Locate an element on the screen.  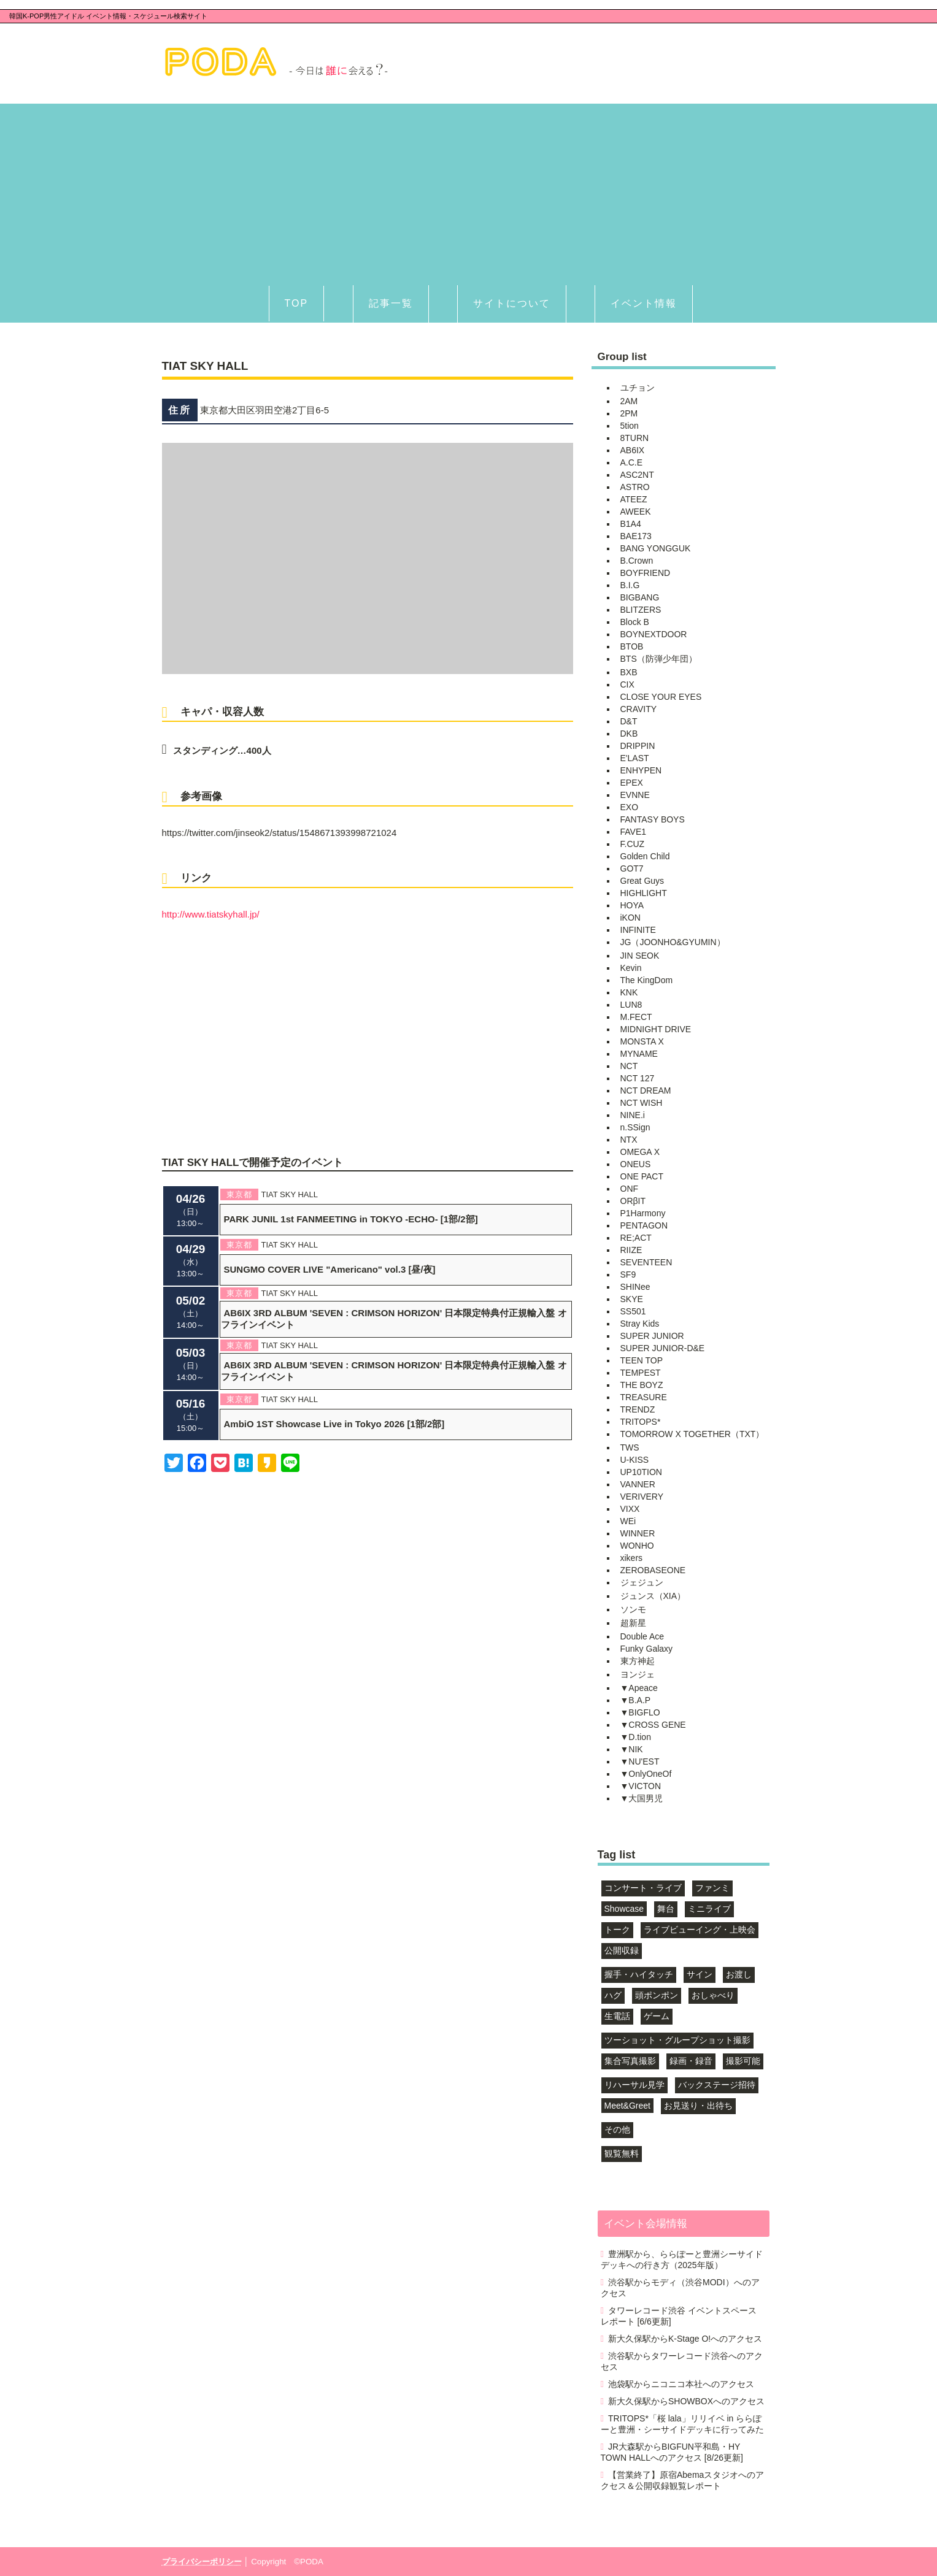
超新星 is located at coordinates (633, 1623).